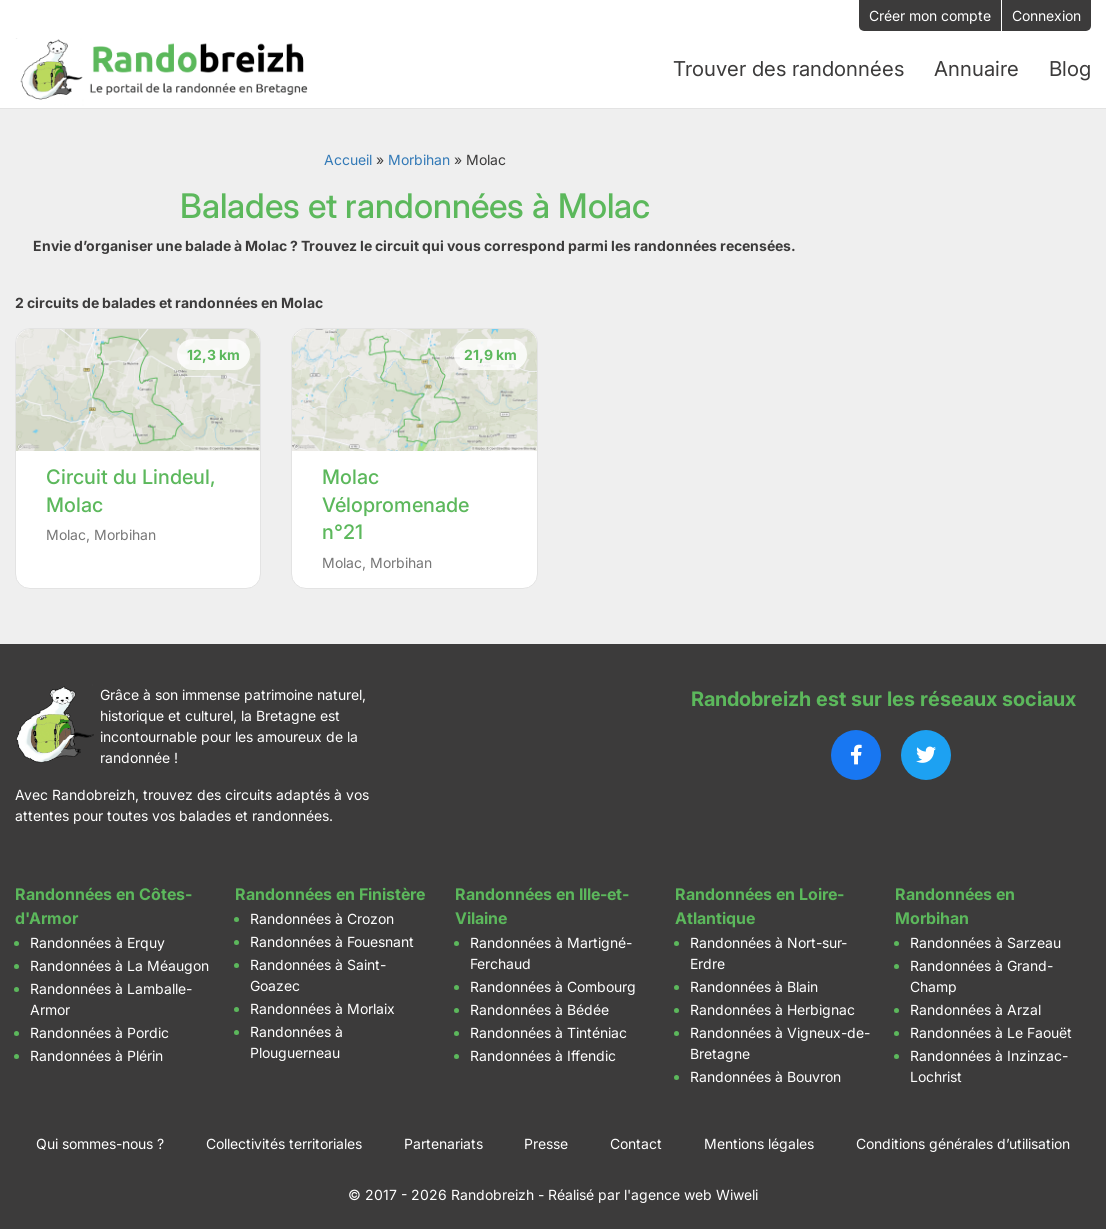 Image resolution: width=1106 pixels, height=1229 pixels. Describe the element at coordinates (284, 1137) in the screenshot. I see `Collectivités territoriales` at that location.